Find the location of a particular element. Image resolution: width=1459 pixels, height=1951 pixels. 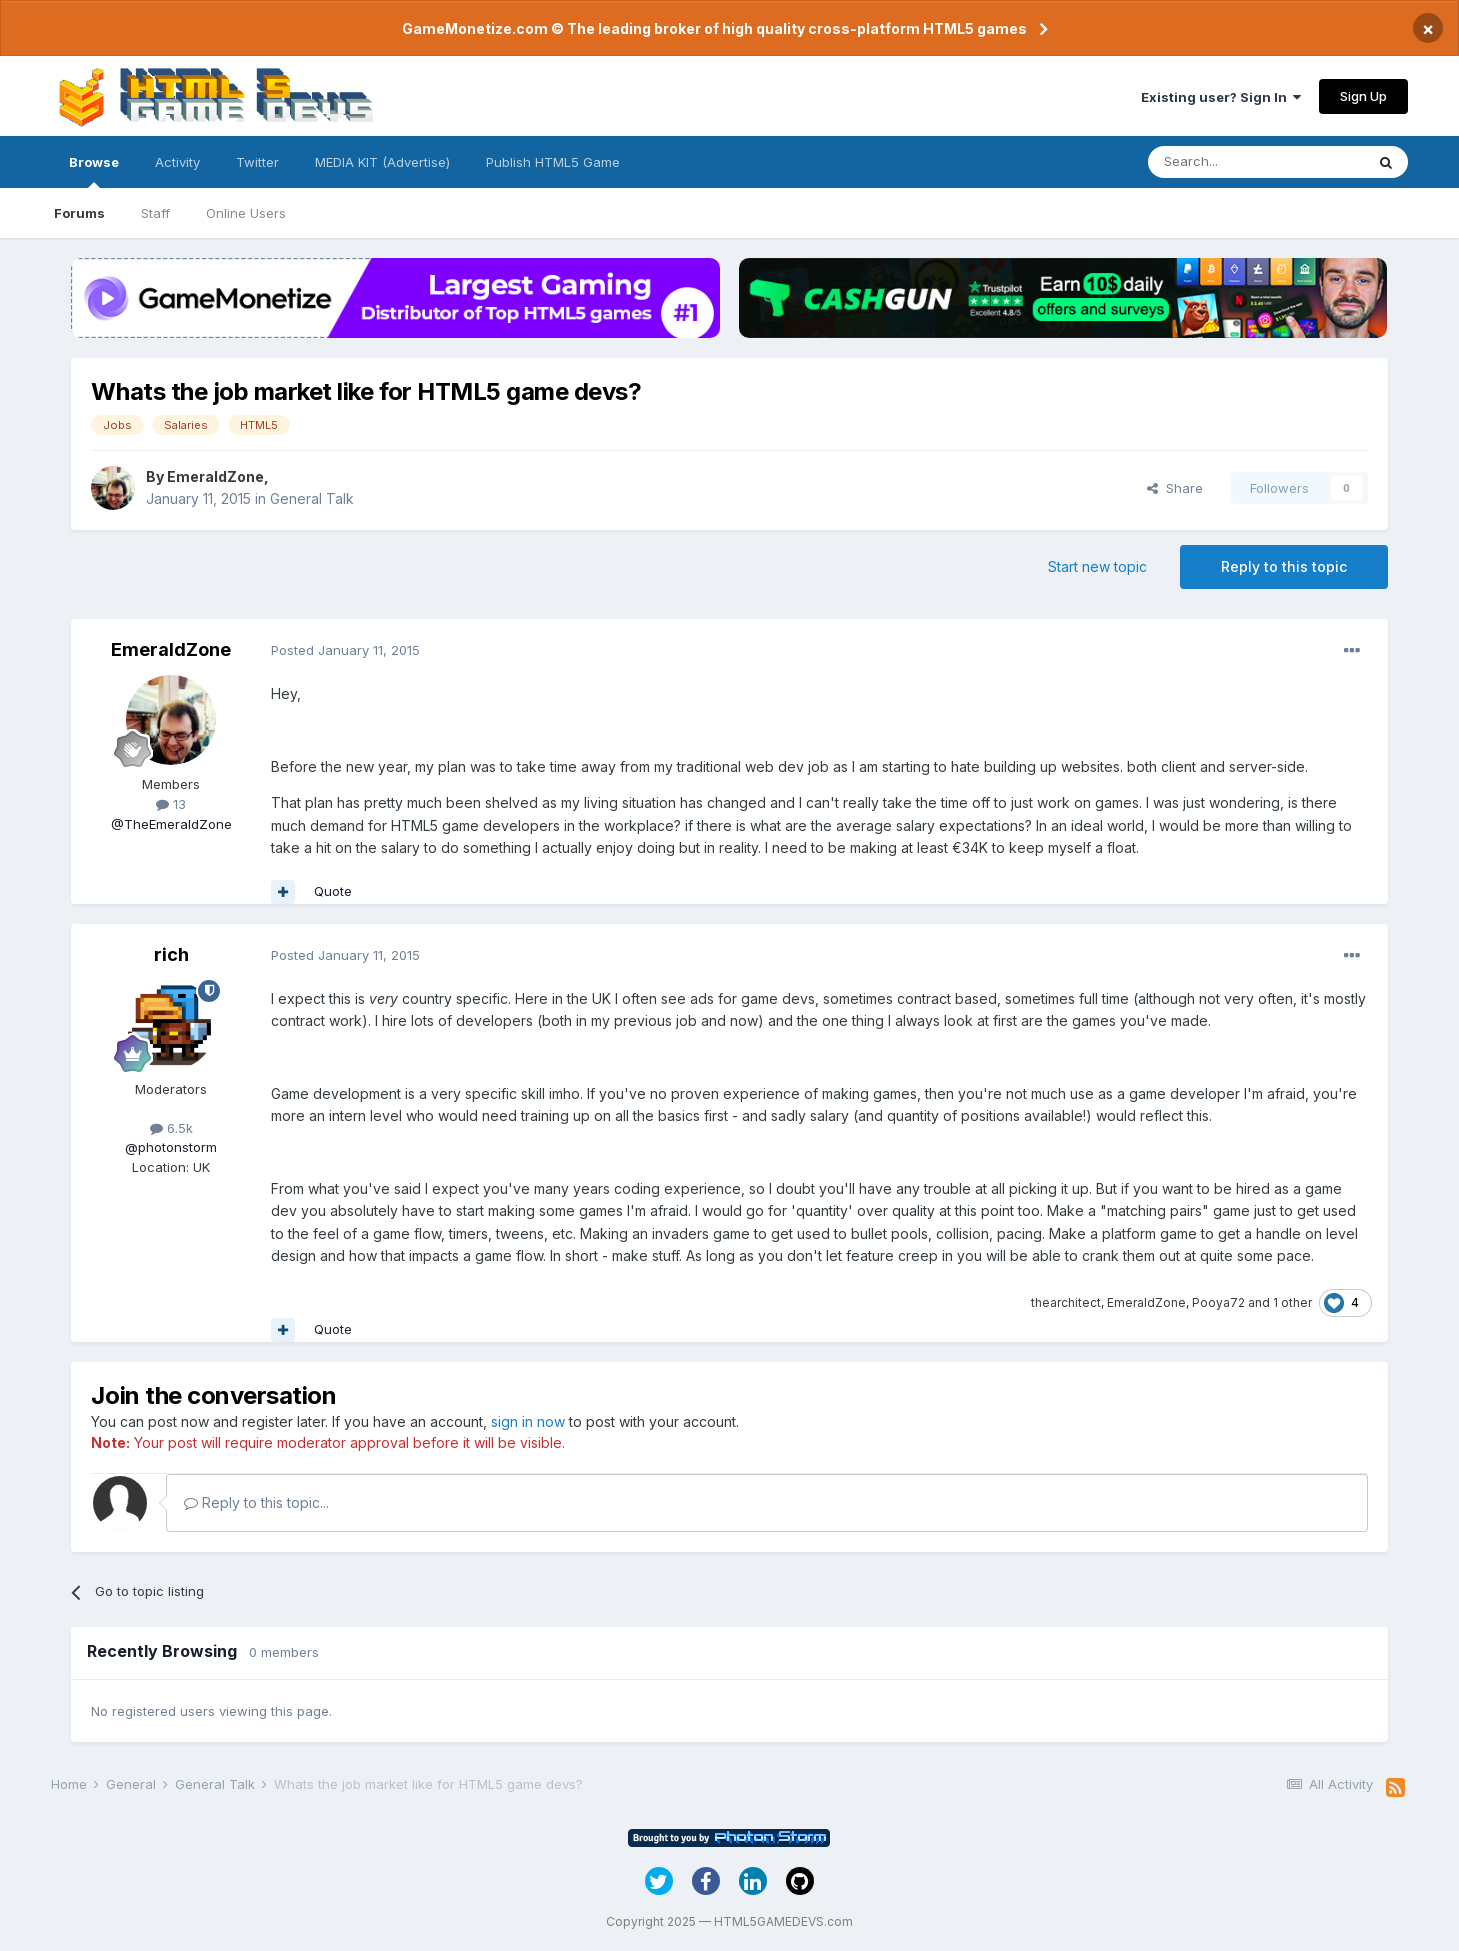

1 other is located at coordinates (1292, 1302).